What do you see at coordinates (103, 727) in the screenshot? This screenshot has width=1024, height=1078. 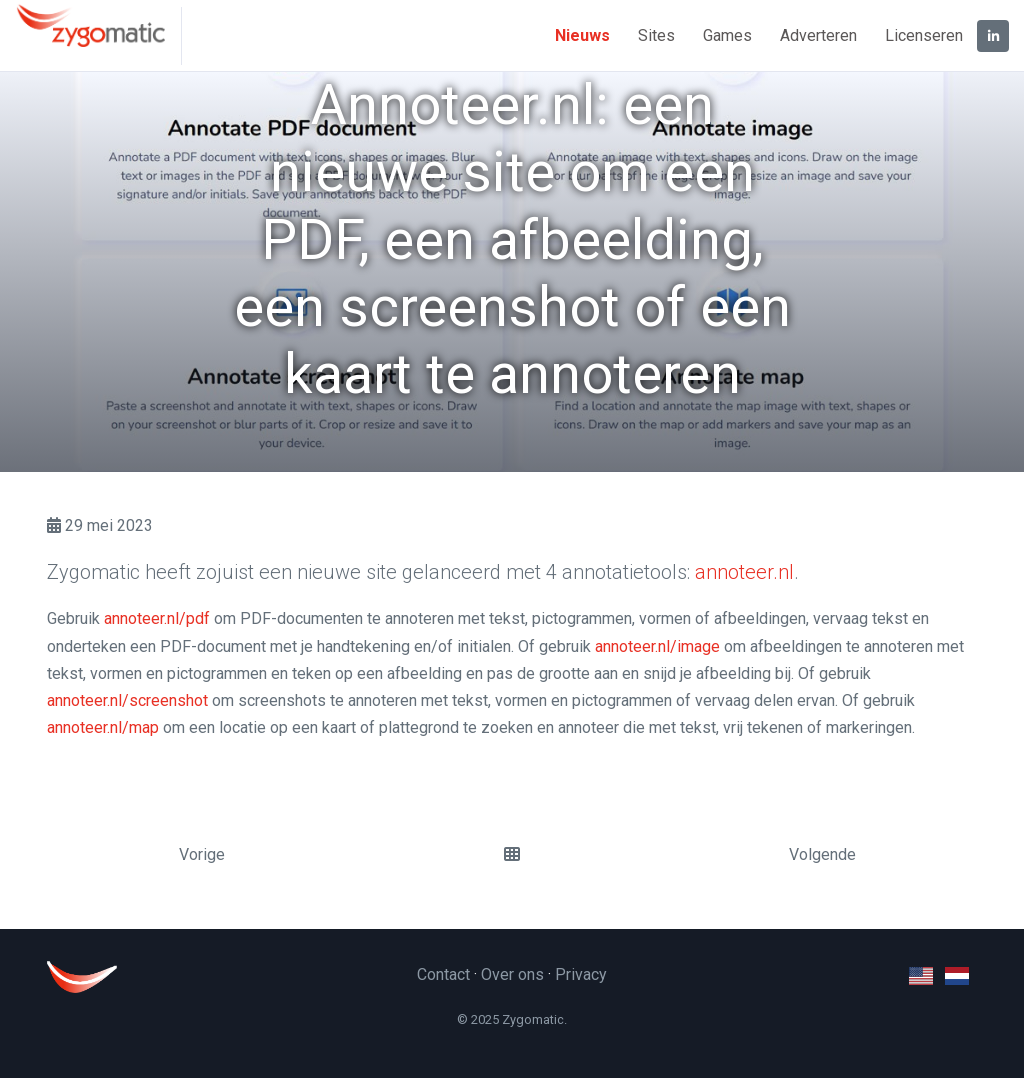 I see `annoteer.nl/map` at bounding box center [103, 727].